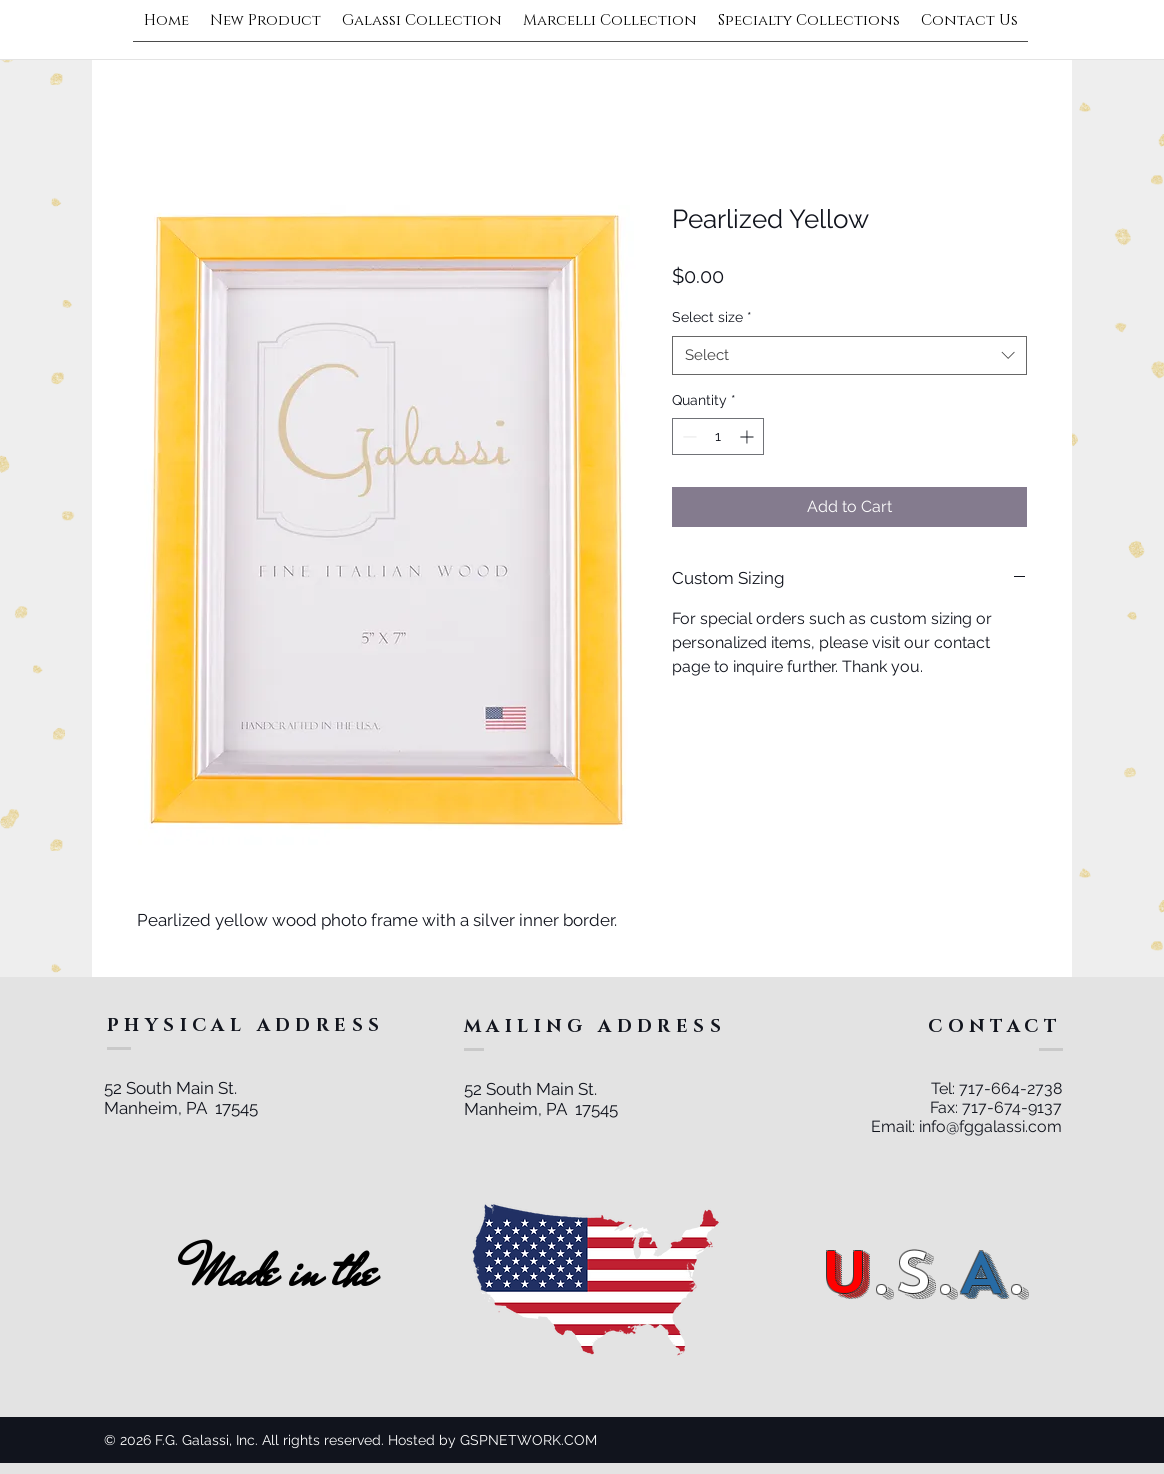 The width and height of the screenshot is (1164, 1474). I want to click on [Increment], so click(748, 436).